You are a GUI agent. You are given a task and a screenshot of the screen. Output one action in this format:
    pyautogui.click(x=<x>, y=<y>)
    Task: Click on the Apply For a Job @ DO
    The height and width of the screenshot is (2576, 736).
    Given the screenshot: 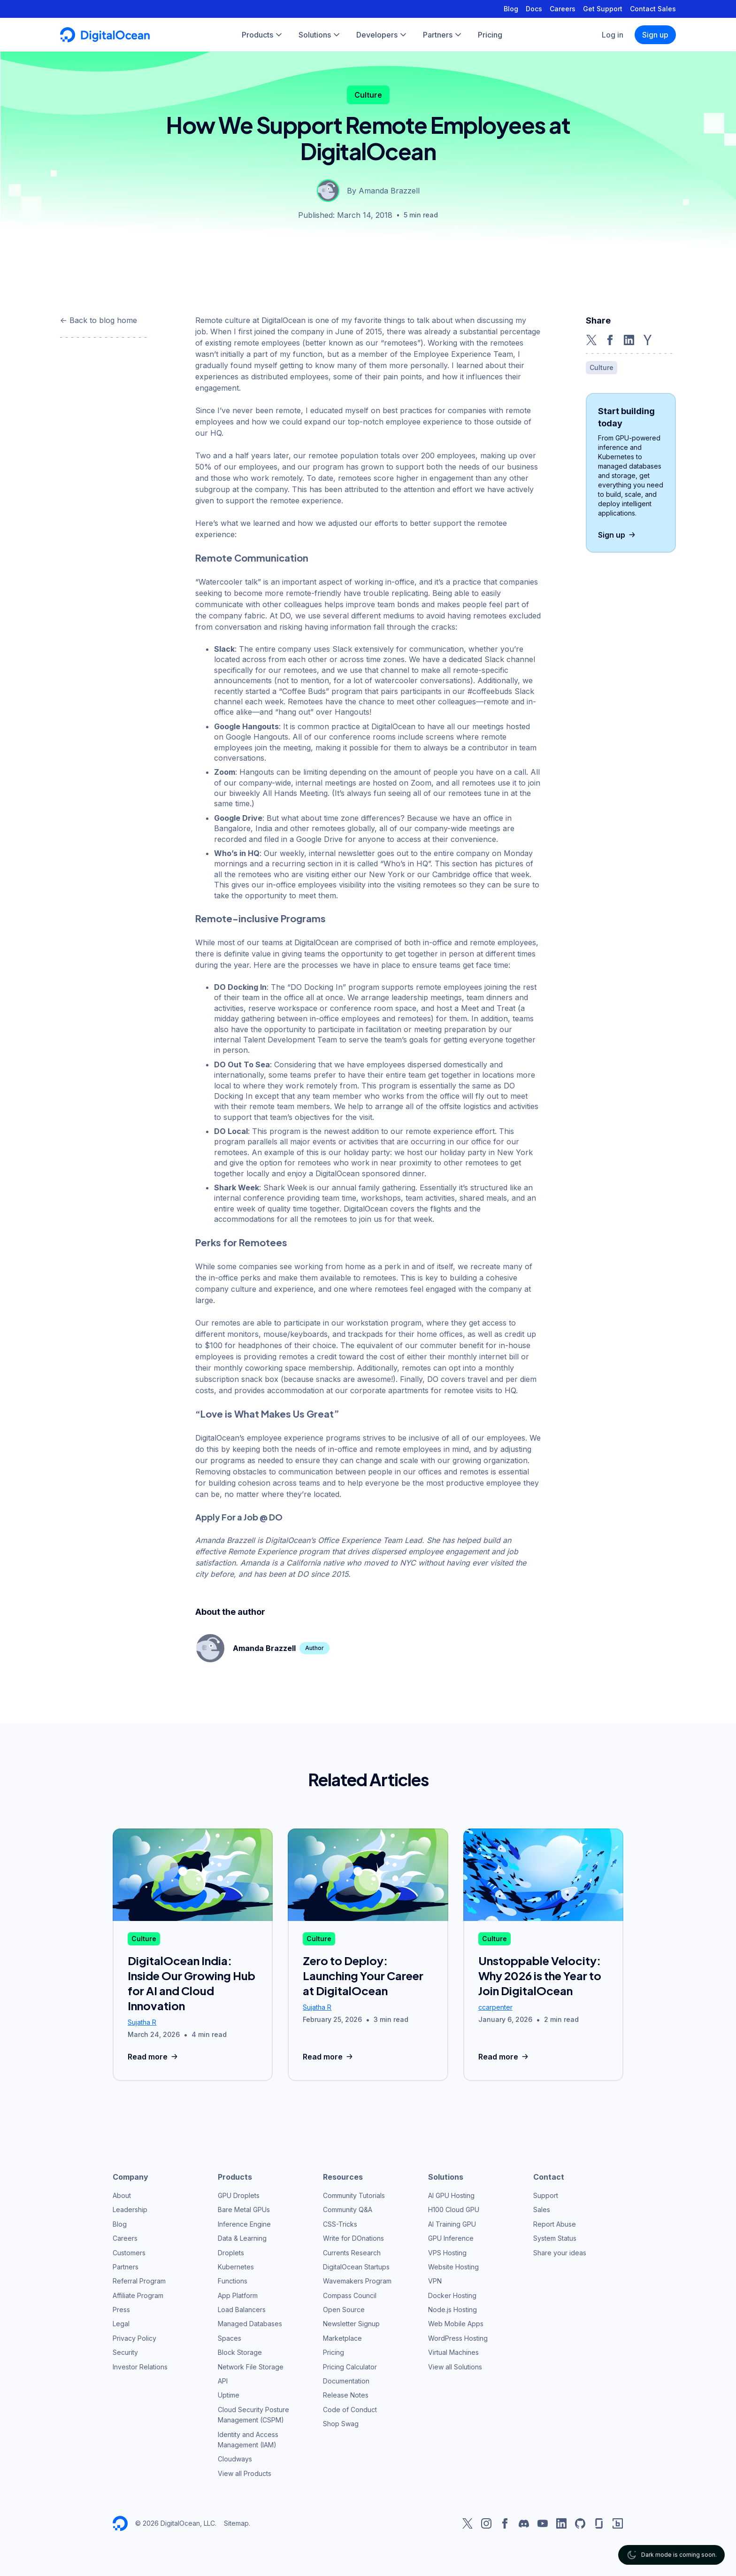 What is the action you would take?
    pyautogui.click(x=239, y=1517)
    